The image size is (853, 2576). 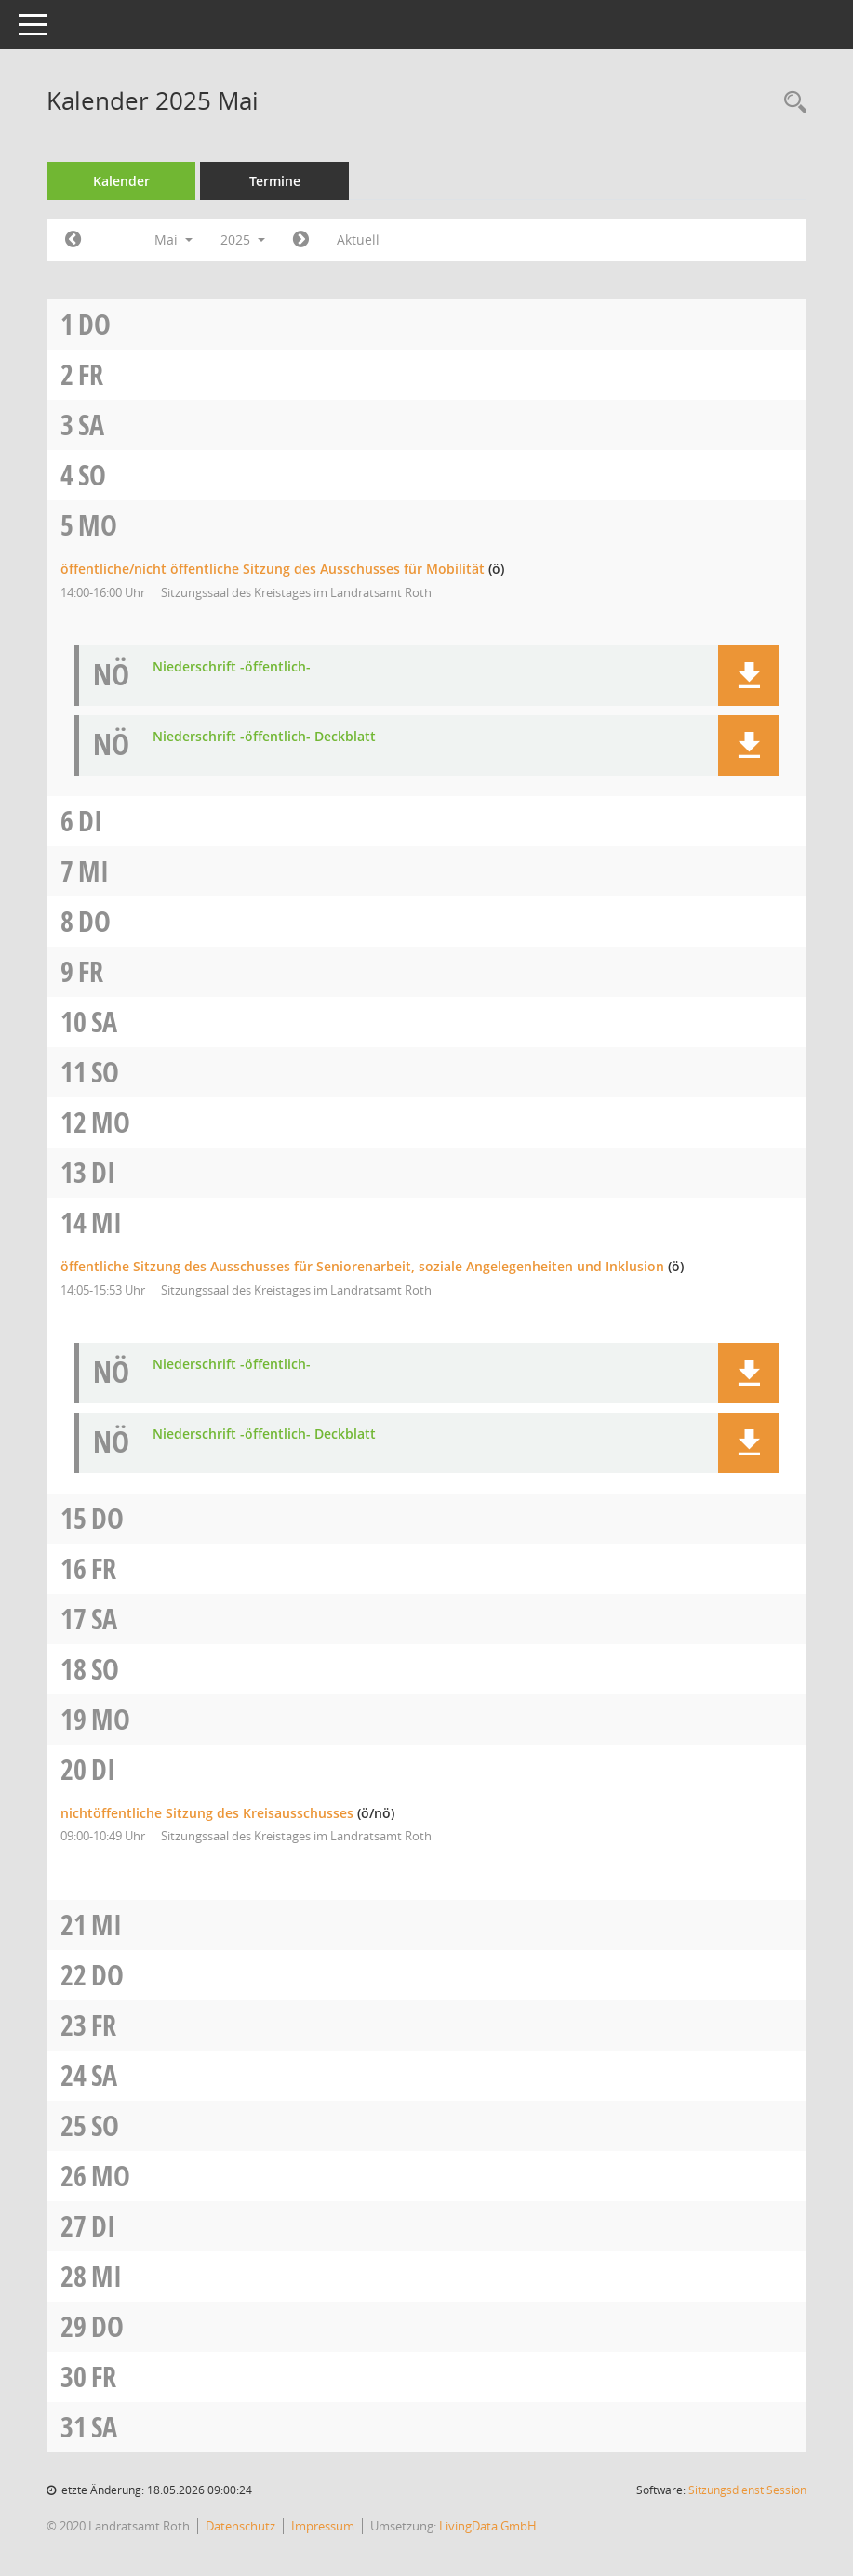 I want to click on nichtöffentliche Sitzung des Kreisausschusses [Details anzeigen: Kreisausschuss 20.05.2025], so click(x=206, y=1813).